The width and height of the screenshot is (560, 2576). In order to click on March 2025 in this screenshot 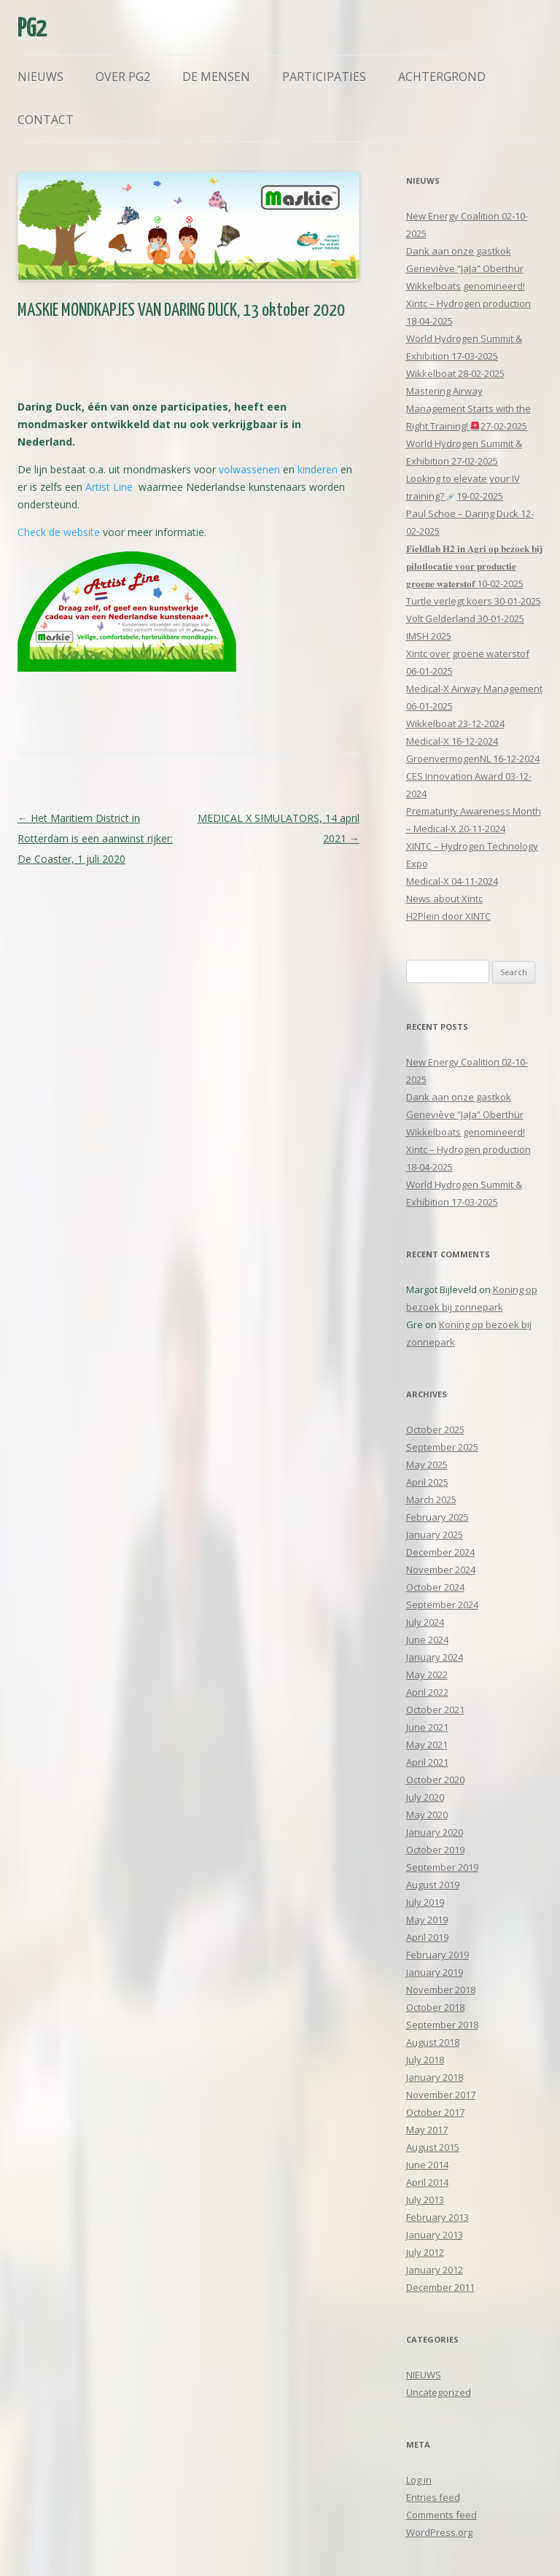, I will do `click(431, 1499)`.